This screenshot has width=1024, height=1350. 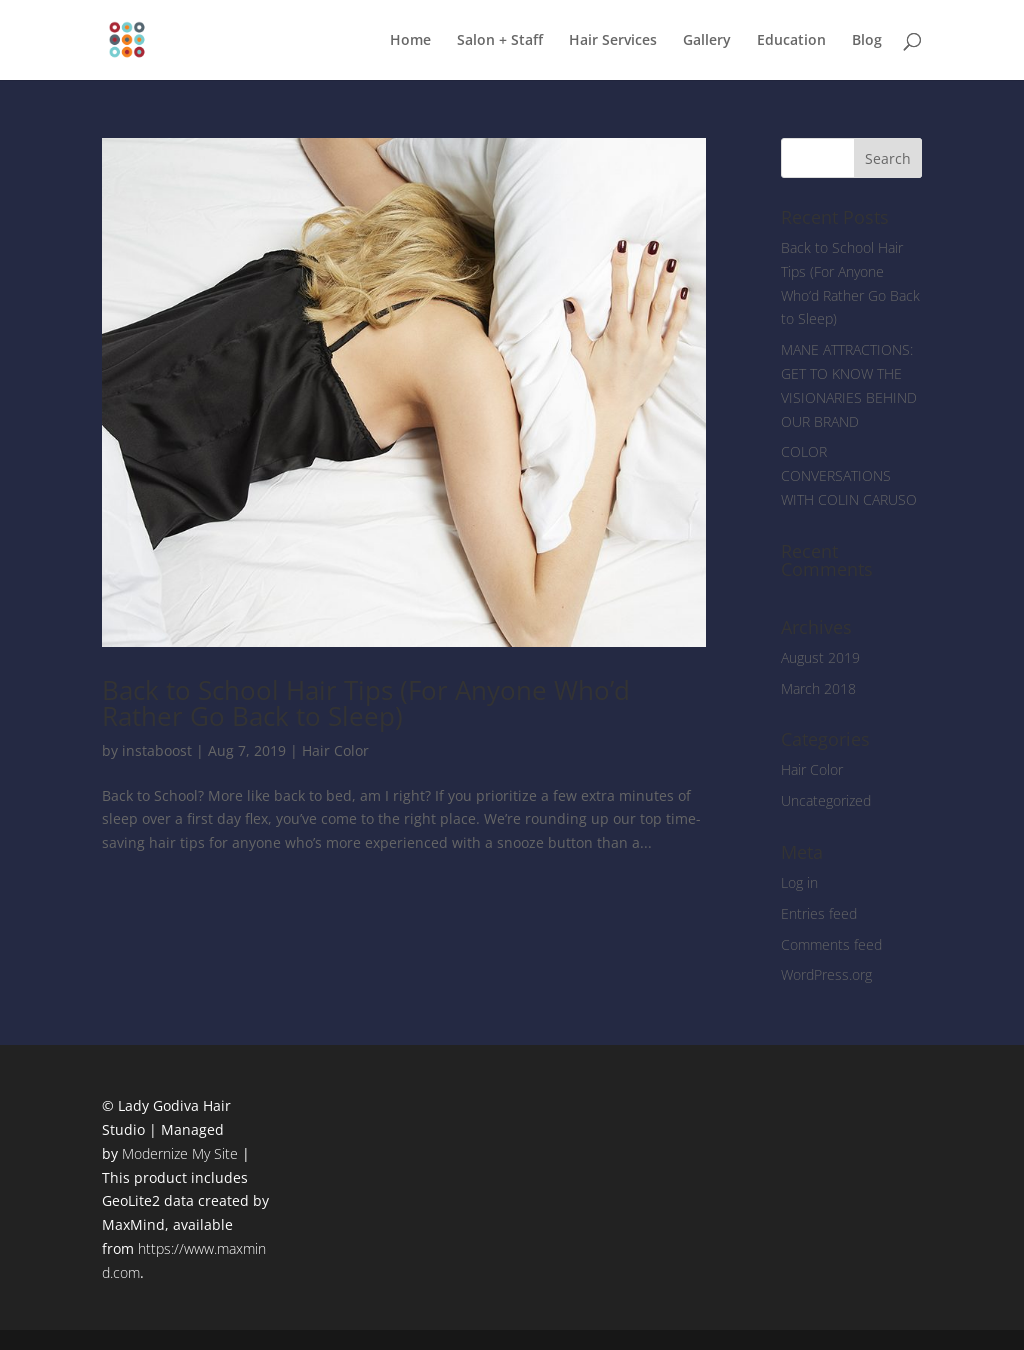 What do you see at coordinates (849, 475) in the screenshot?
I see `COLOR CONVERSATIONS WITH COLIN CARUSO` at bounding box center [849, 475].